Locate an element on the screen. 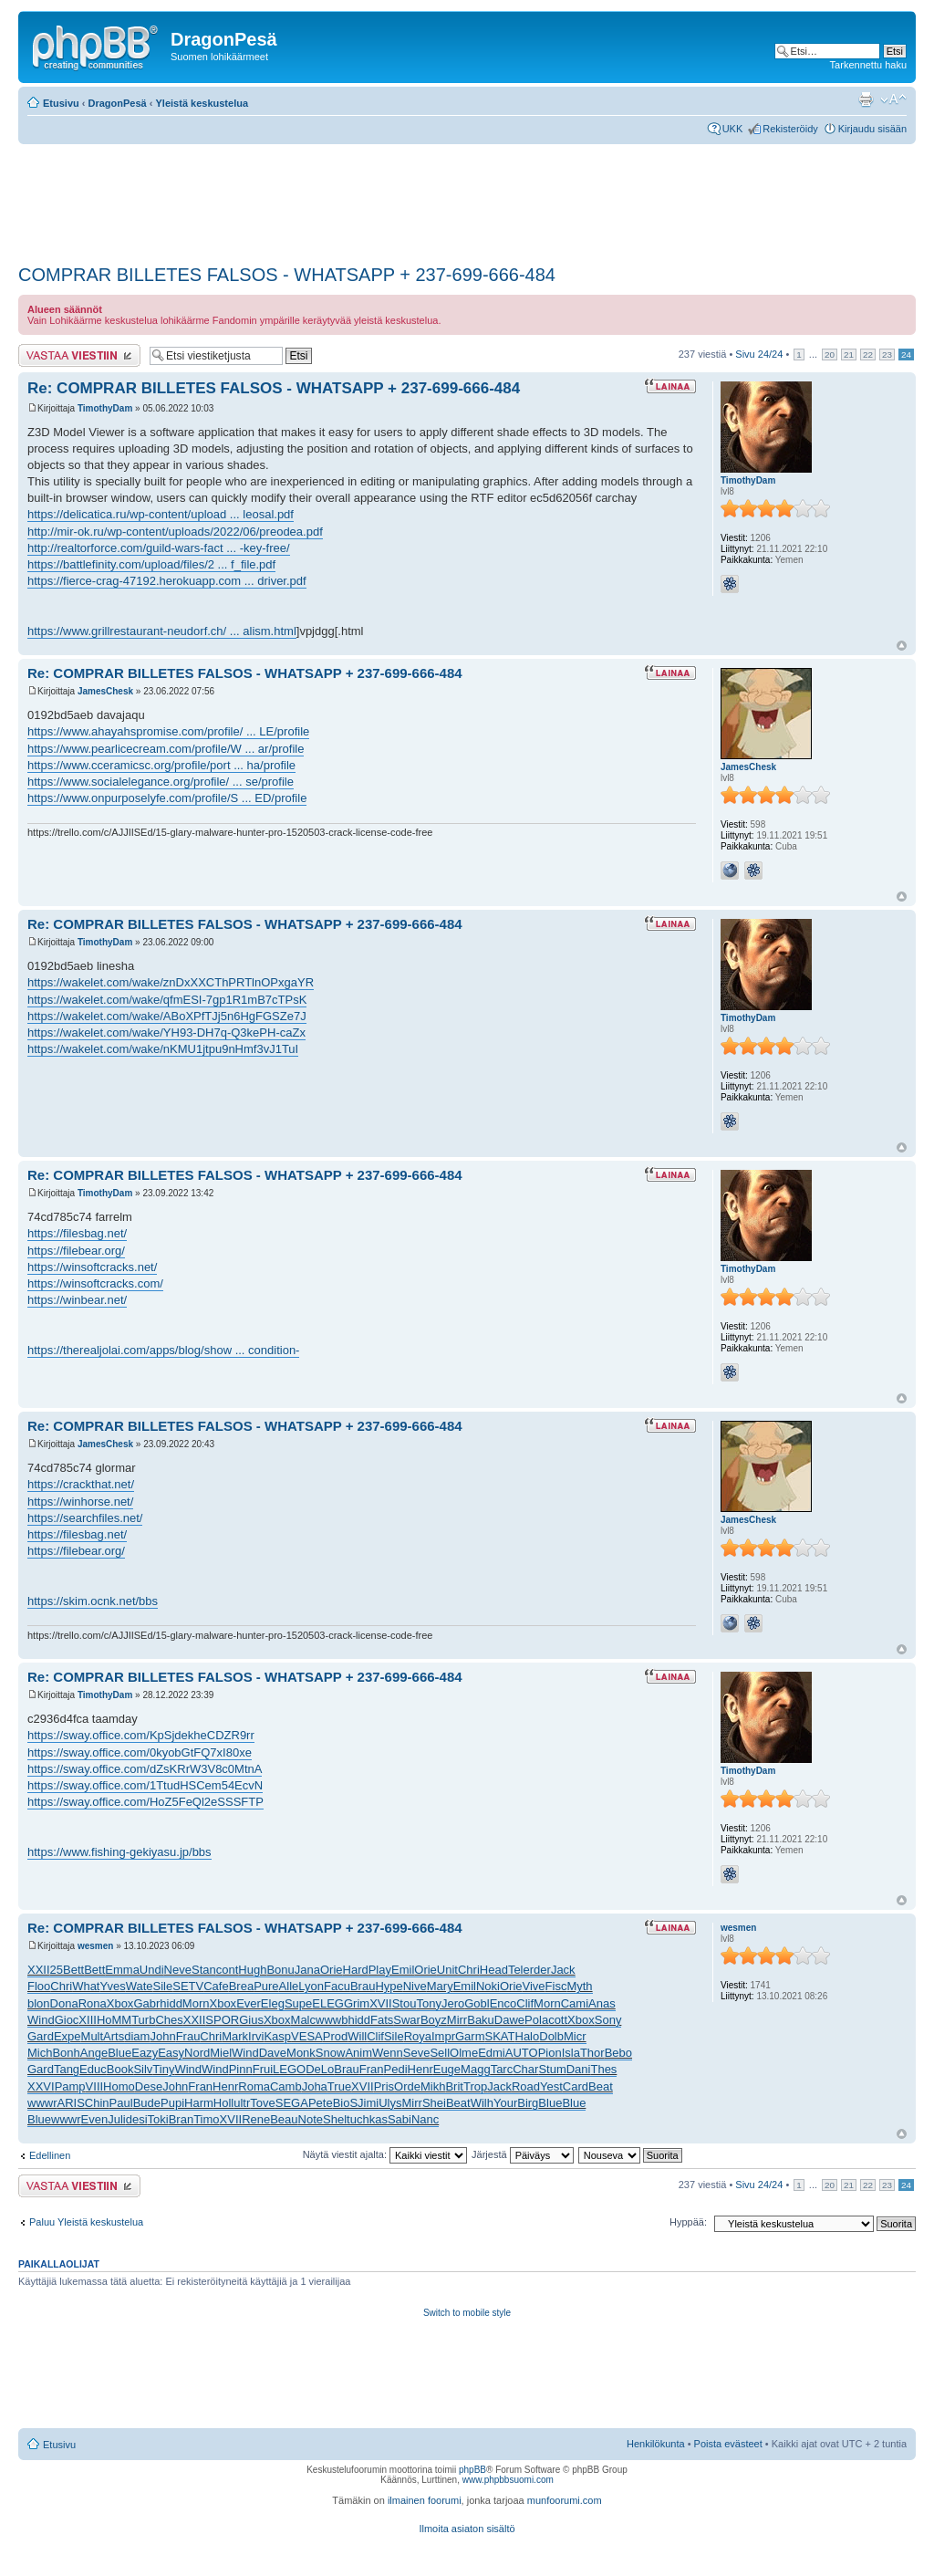 This screenshot has height=2576, width=934. Stou is located at coordinates (404, 2003).